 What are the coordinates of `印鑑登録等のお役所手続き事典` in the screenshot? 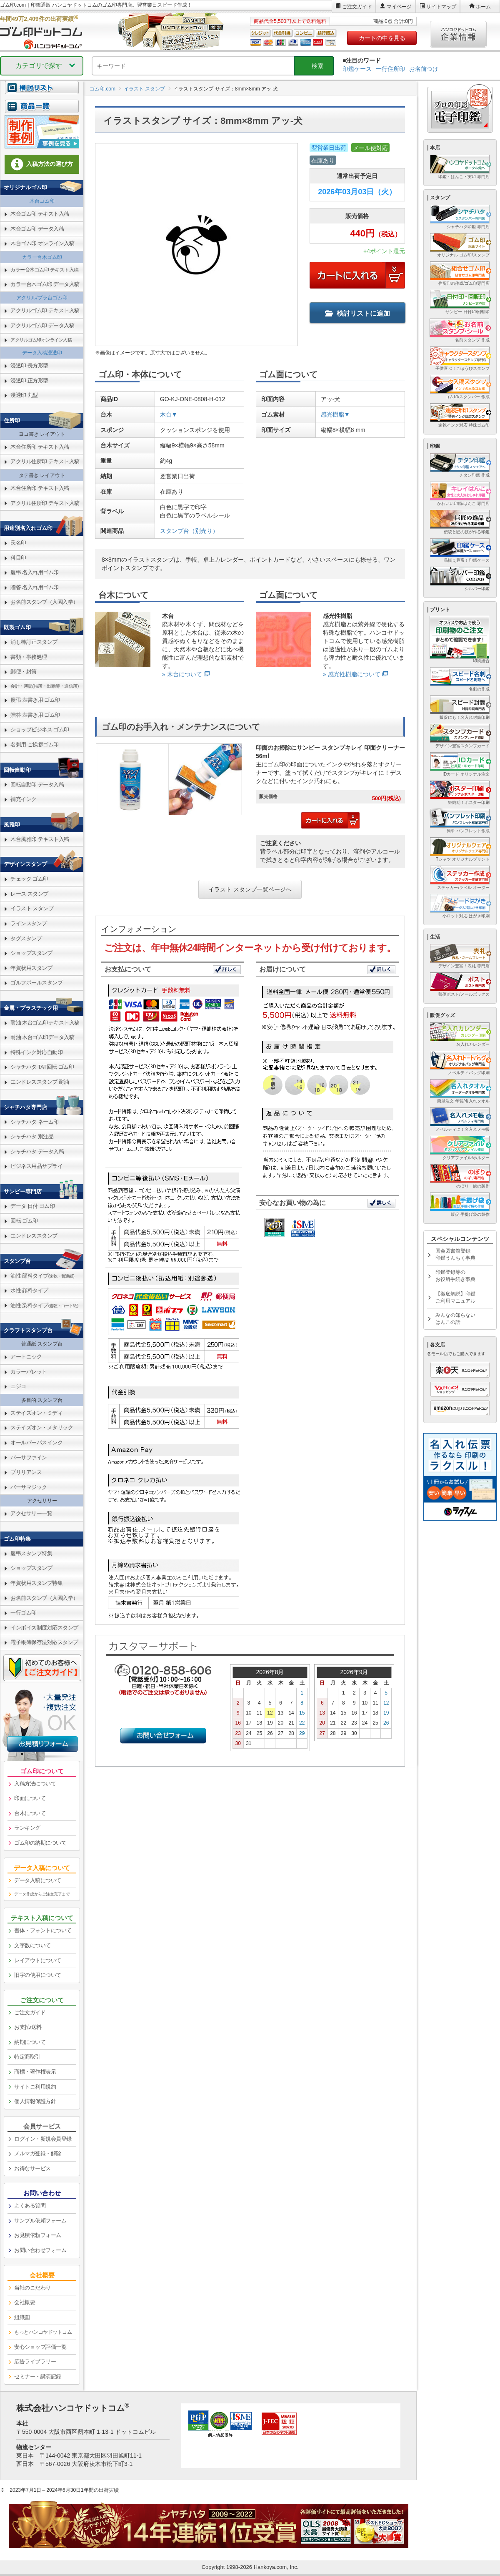 It's located at (455, 1275).